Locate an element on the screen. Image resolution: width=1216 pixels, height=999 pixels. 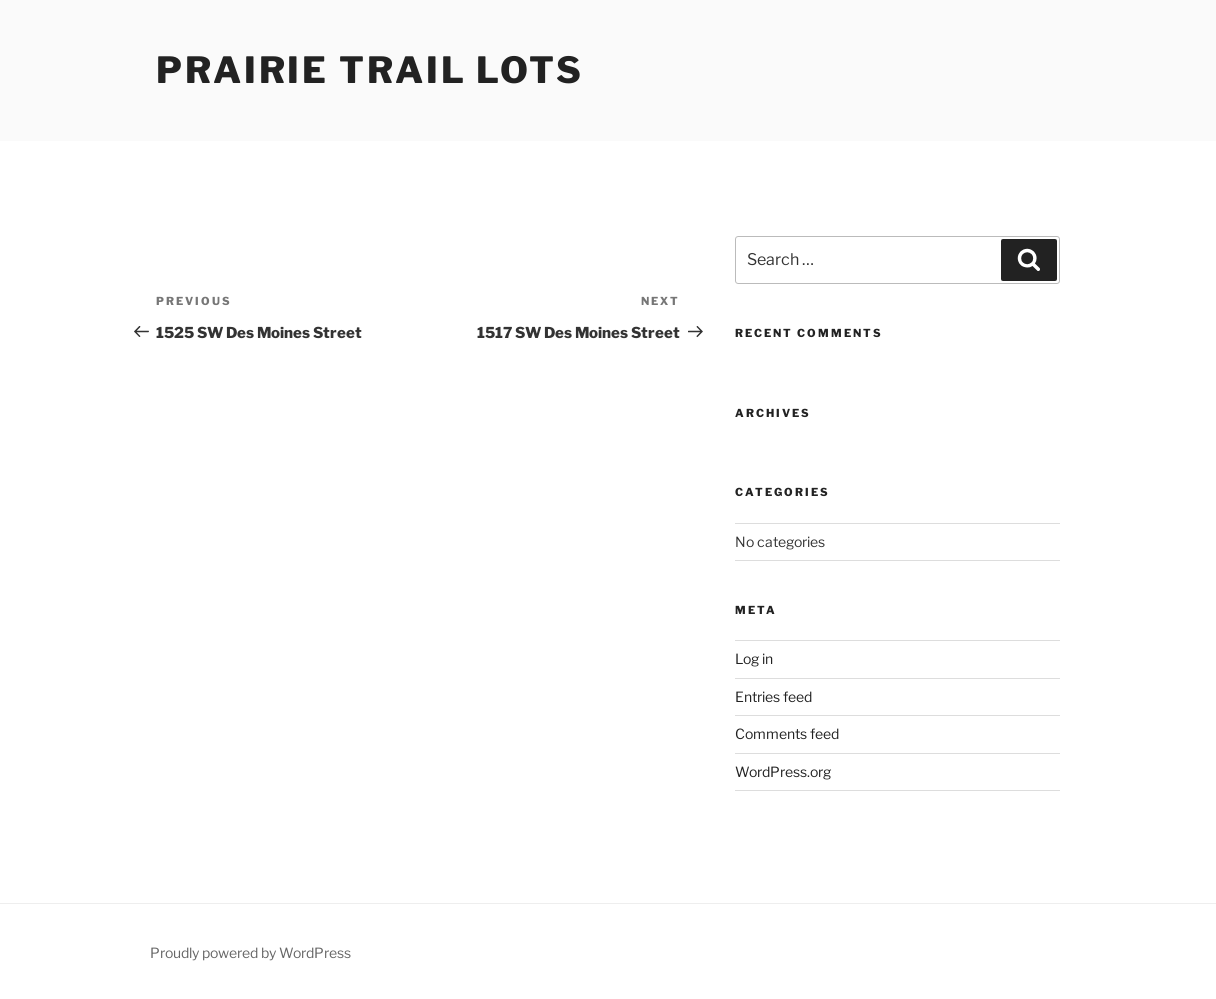
Prairie Trail Lots is located at coordinates (370, 70).